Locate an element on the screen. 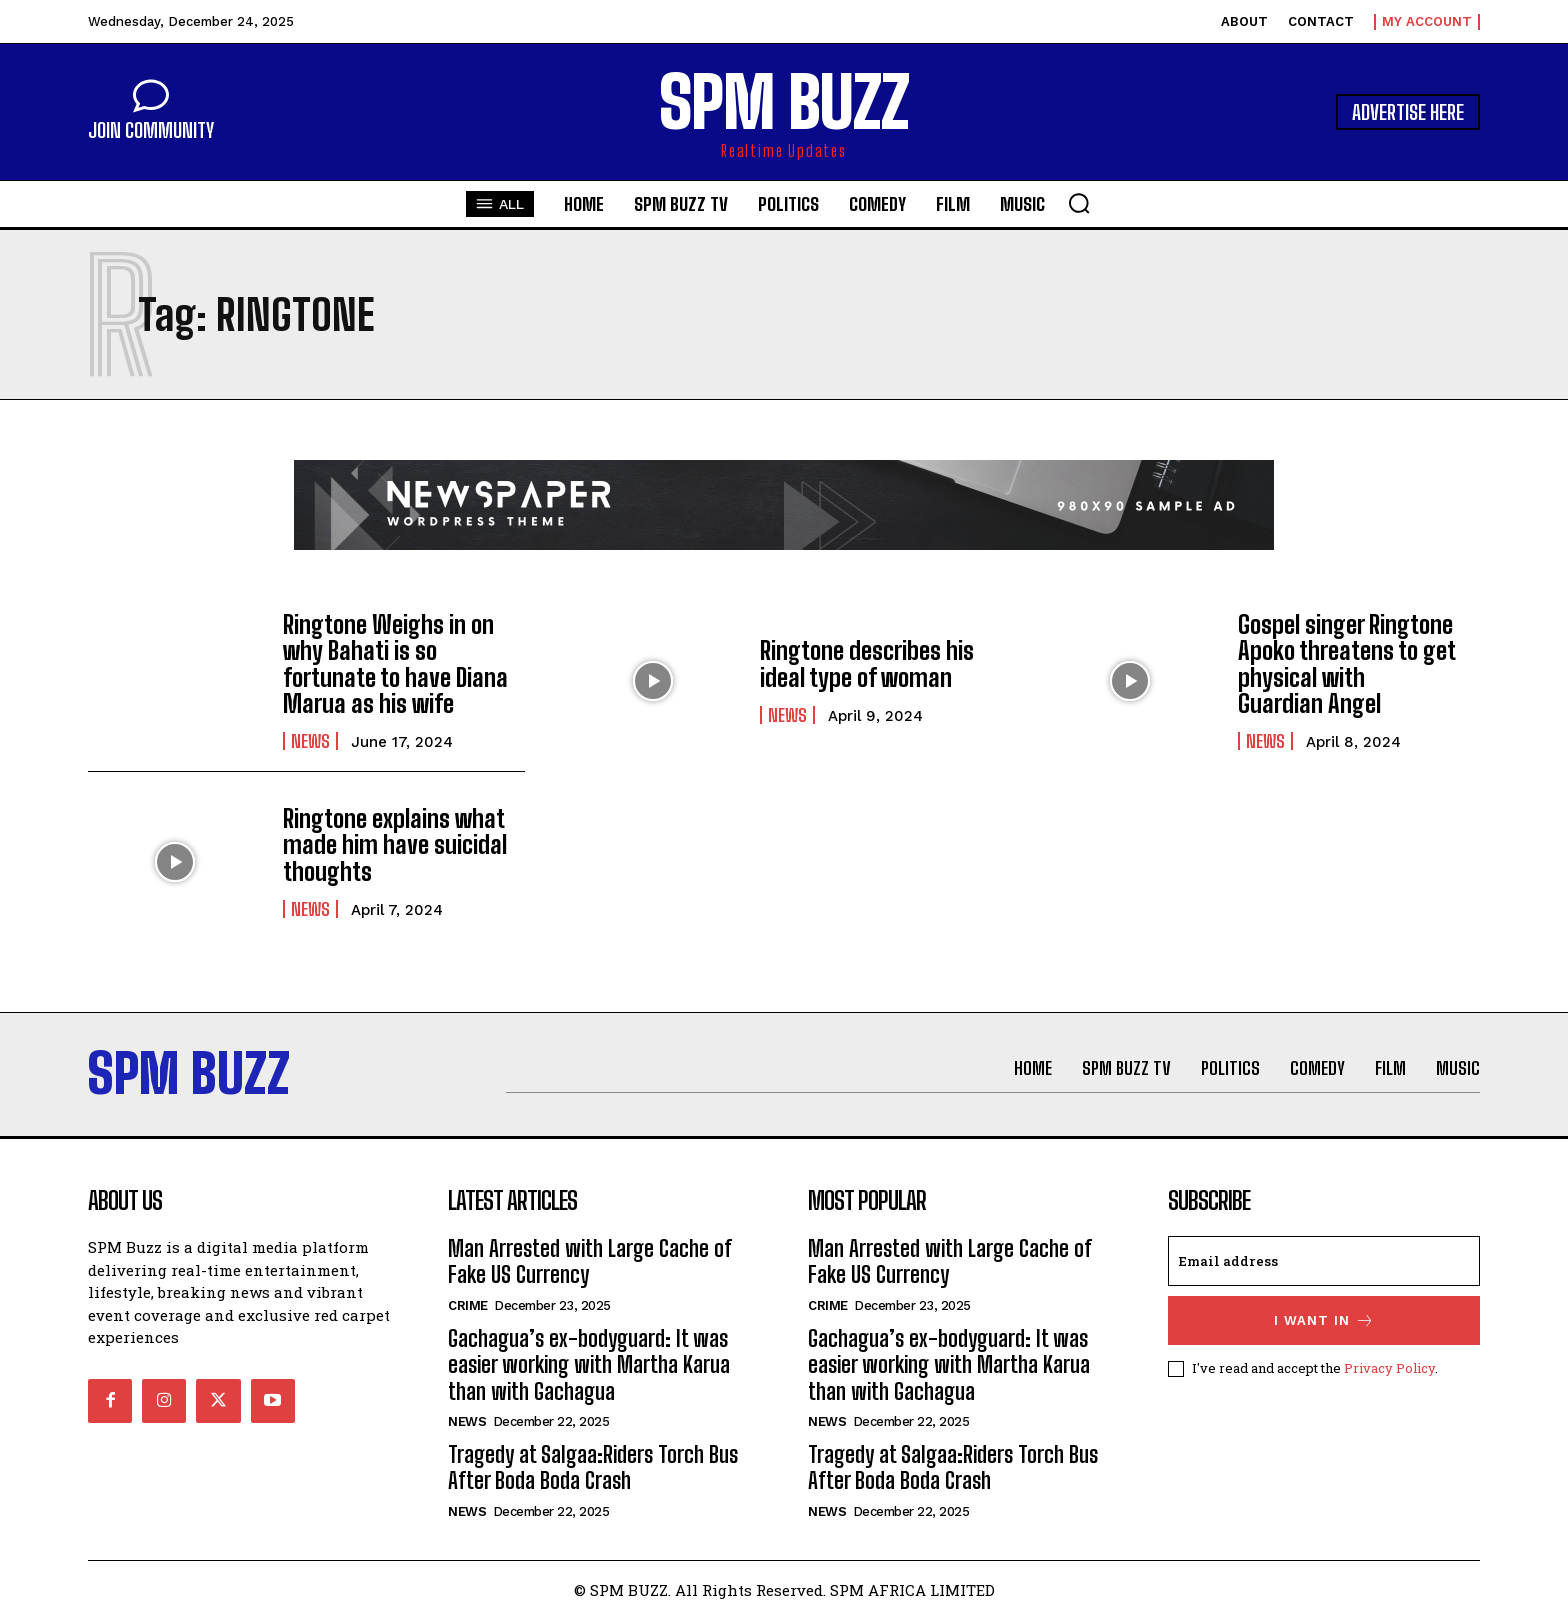 Image resolution: width=1568 pixels, height=1619 pixels. Gospel singer Ringtone Apoko threatens to get physical with Guardian Angel is located at coordinates (1347, 664).